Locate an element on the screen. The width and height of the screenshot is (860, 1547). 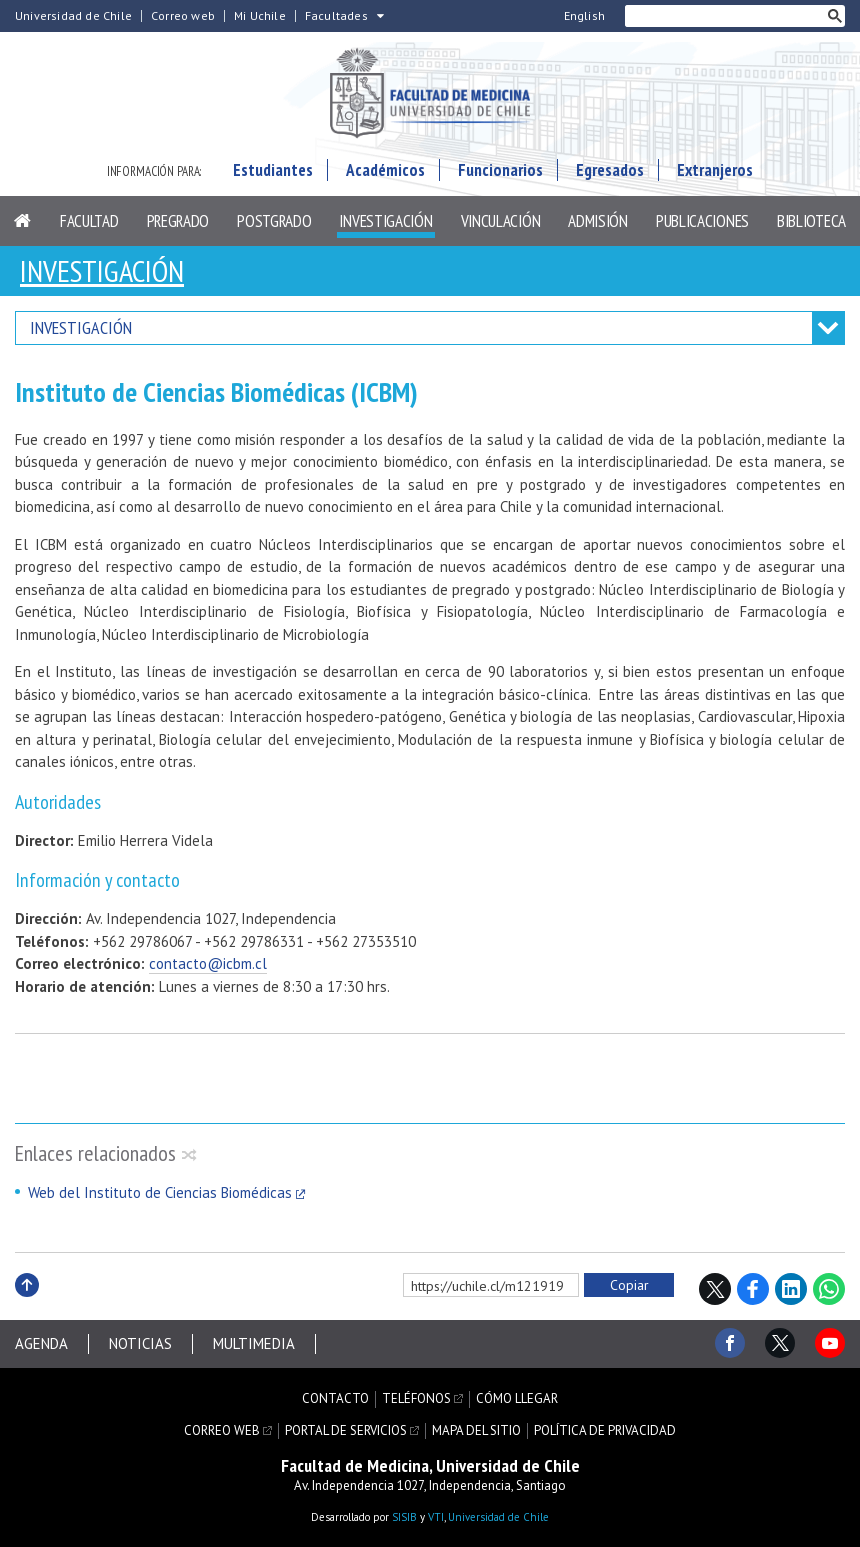
Publicaciones is located at coordinates (702, 221).